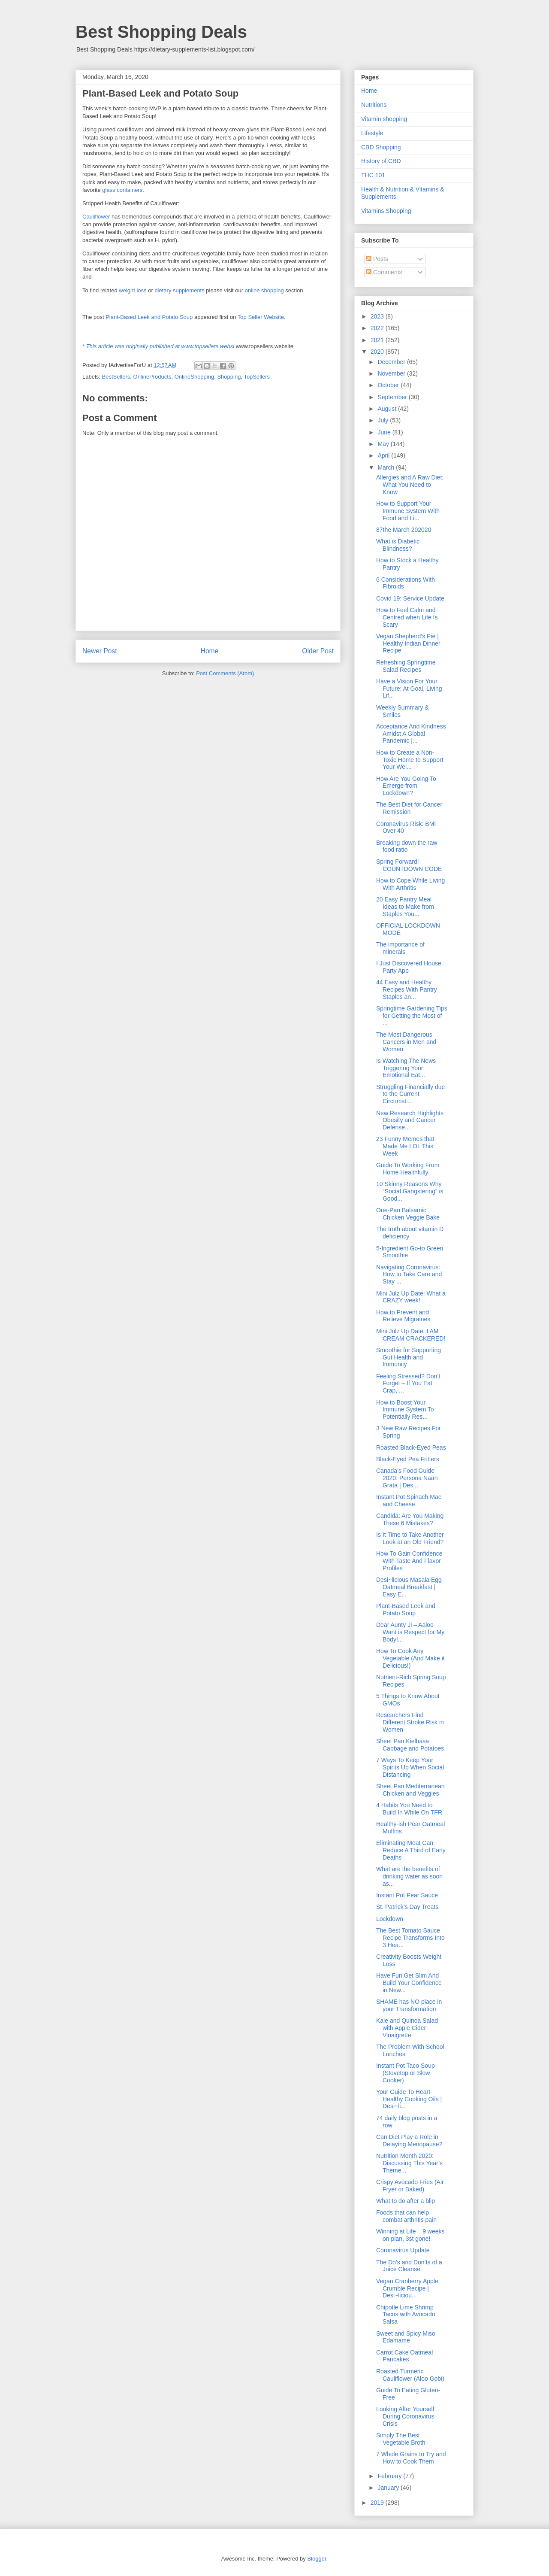 Image resolution: width=549 pixels, height=2576 pixels. I want to click on Nutritions, so click(373, 104).